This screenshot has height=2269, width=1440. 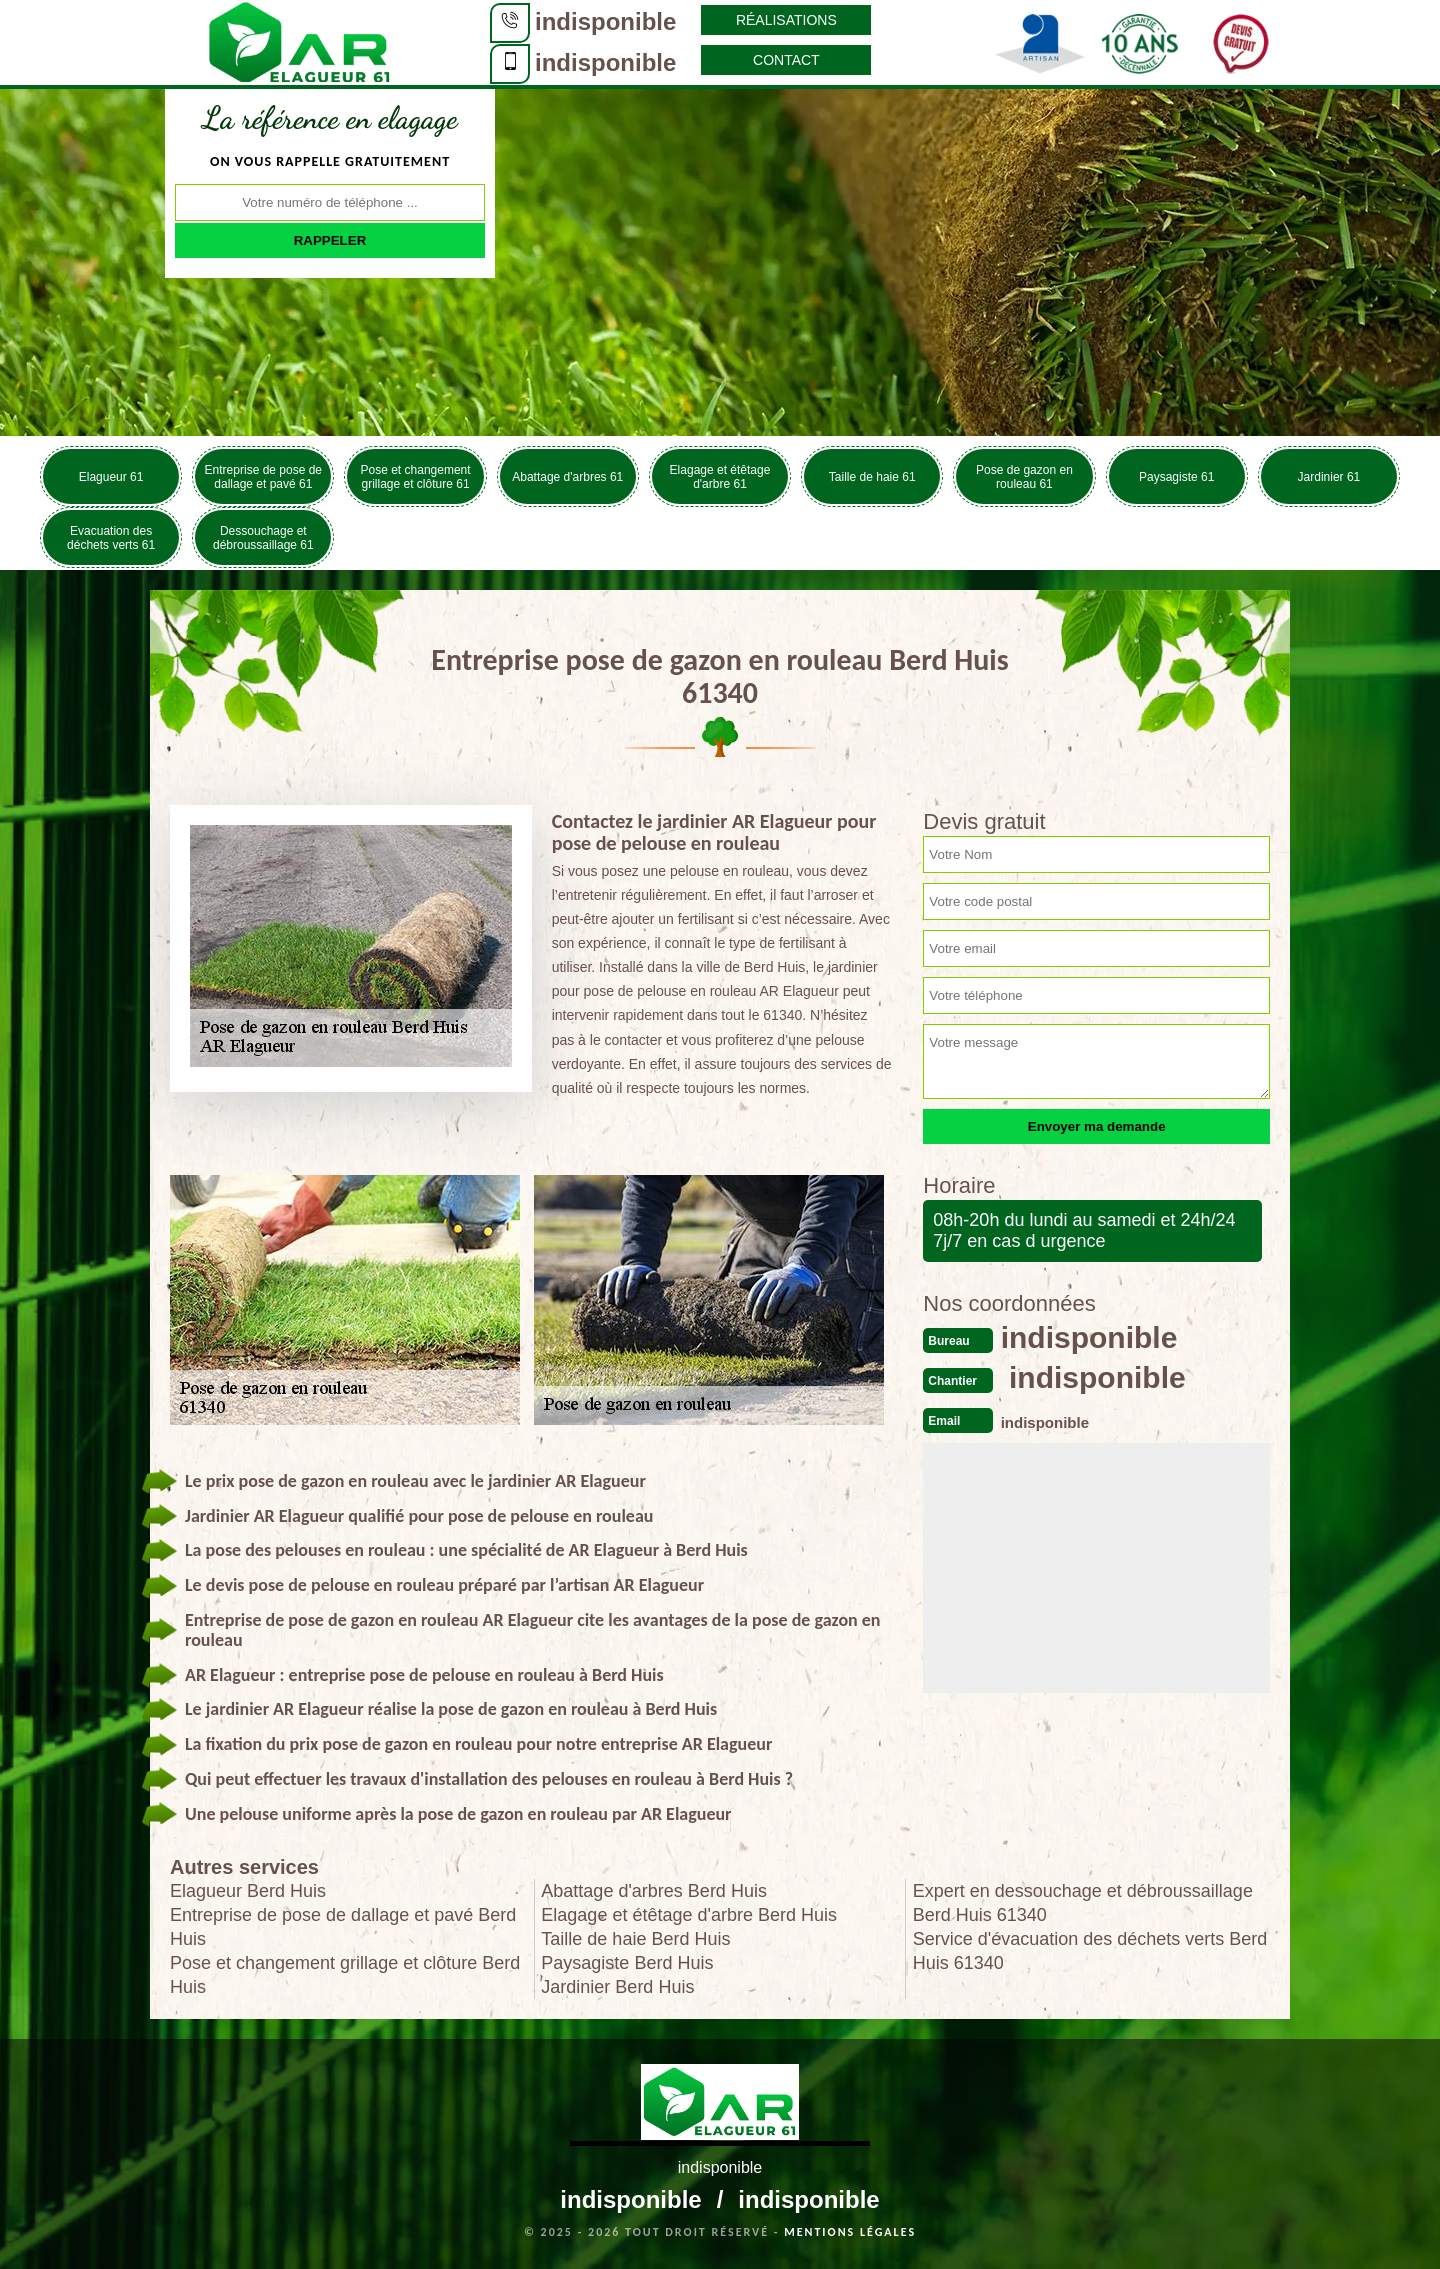 I want to click on Pose de gazon en rouleau 61, so click(x=1024, y=477).